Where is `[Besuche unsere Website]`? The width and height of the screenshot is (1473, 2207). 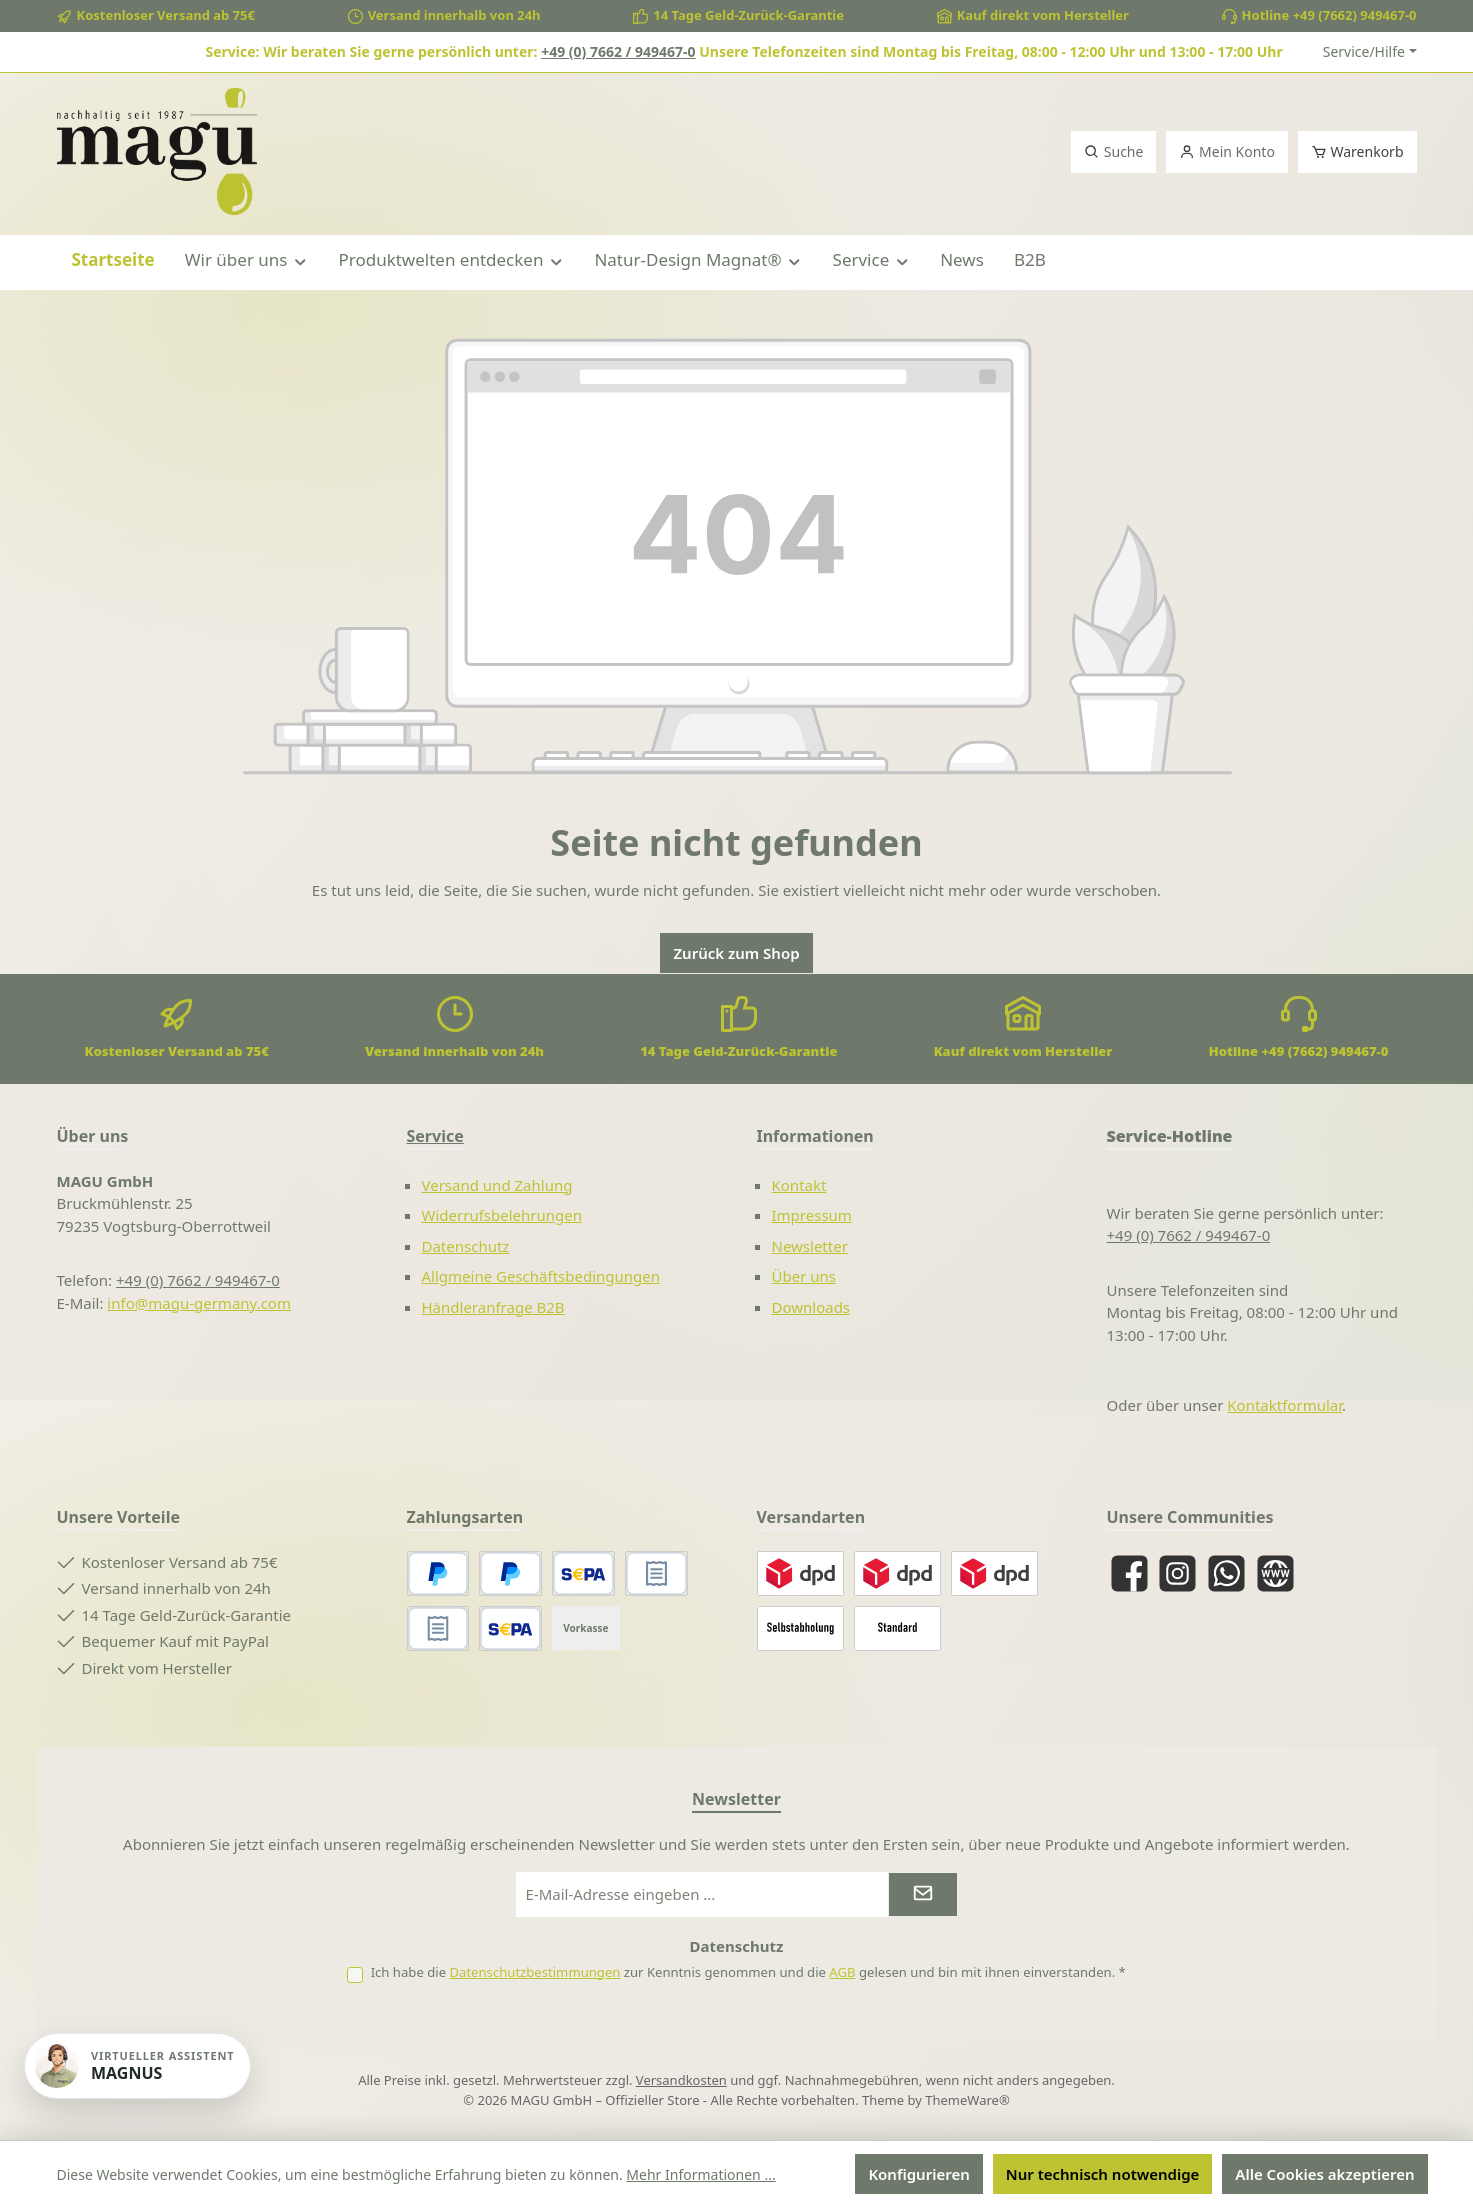 [Besuche unsere Website] is located at coordinates (1275, 1573).